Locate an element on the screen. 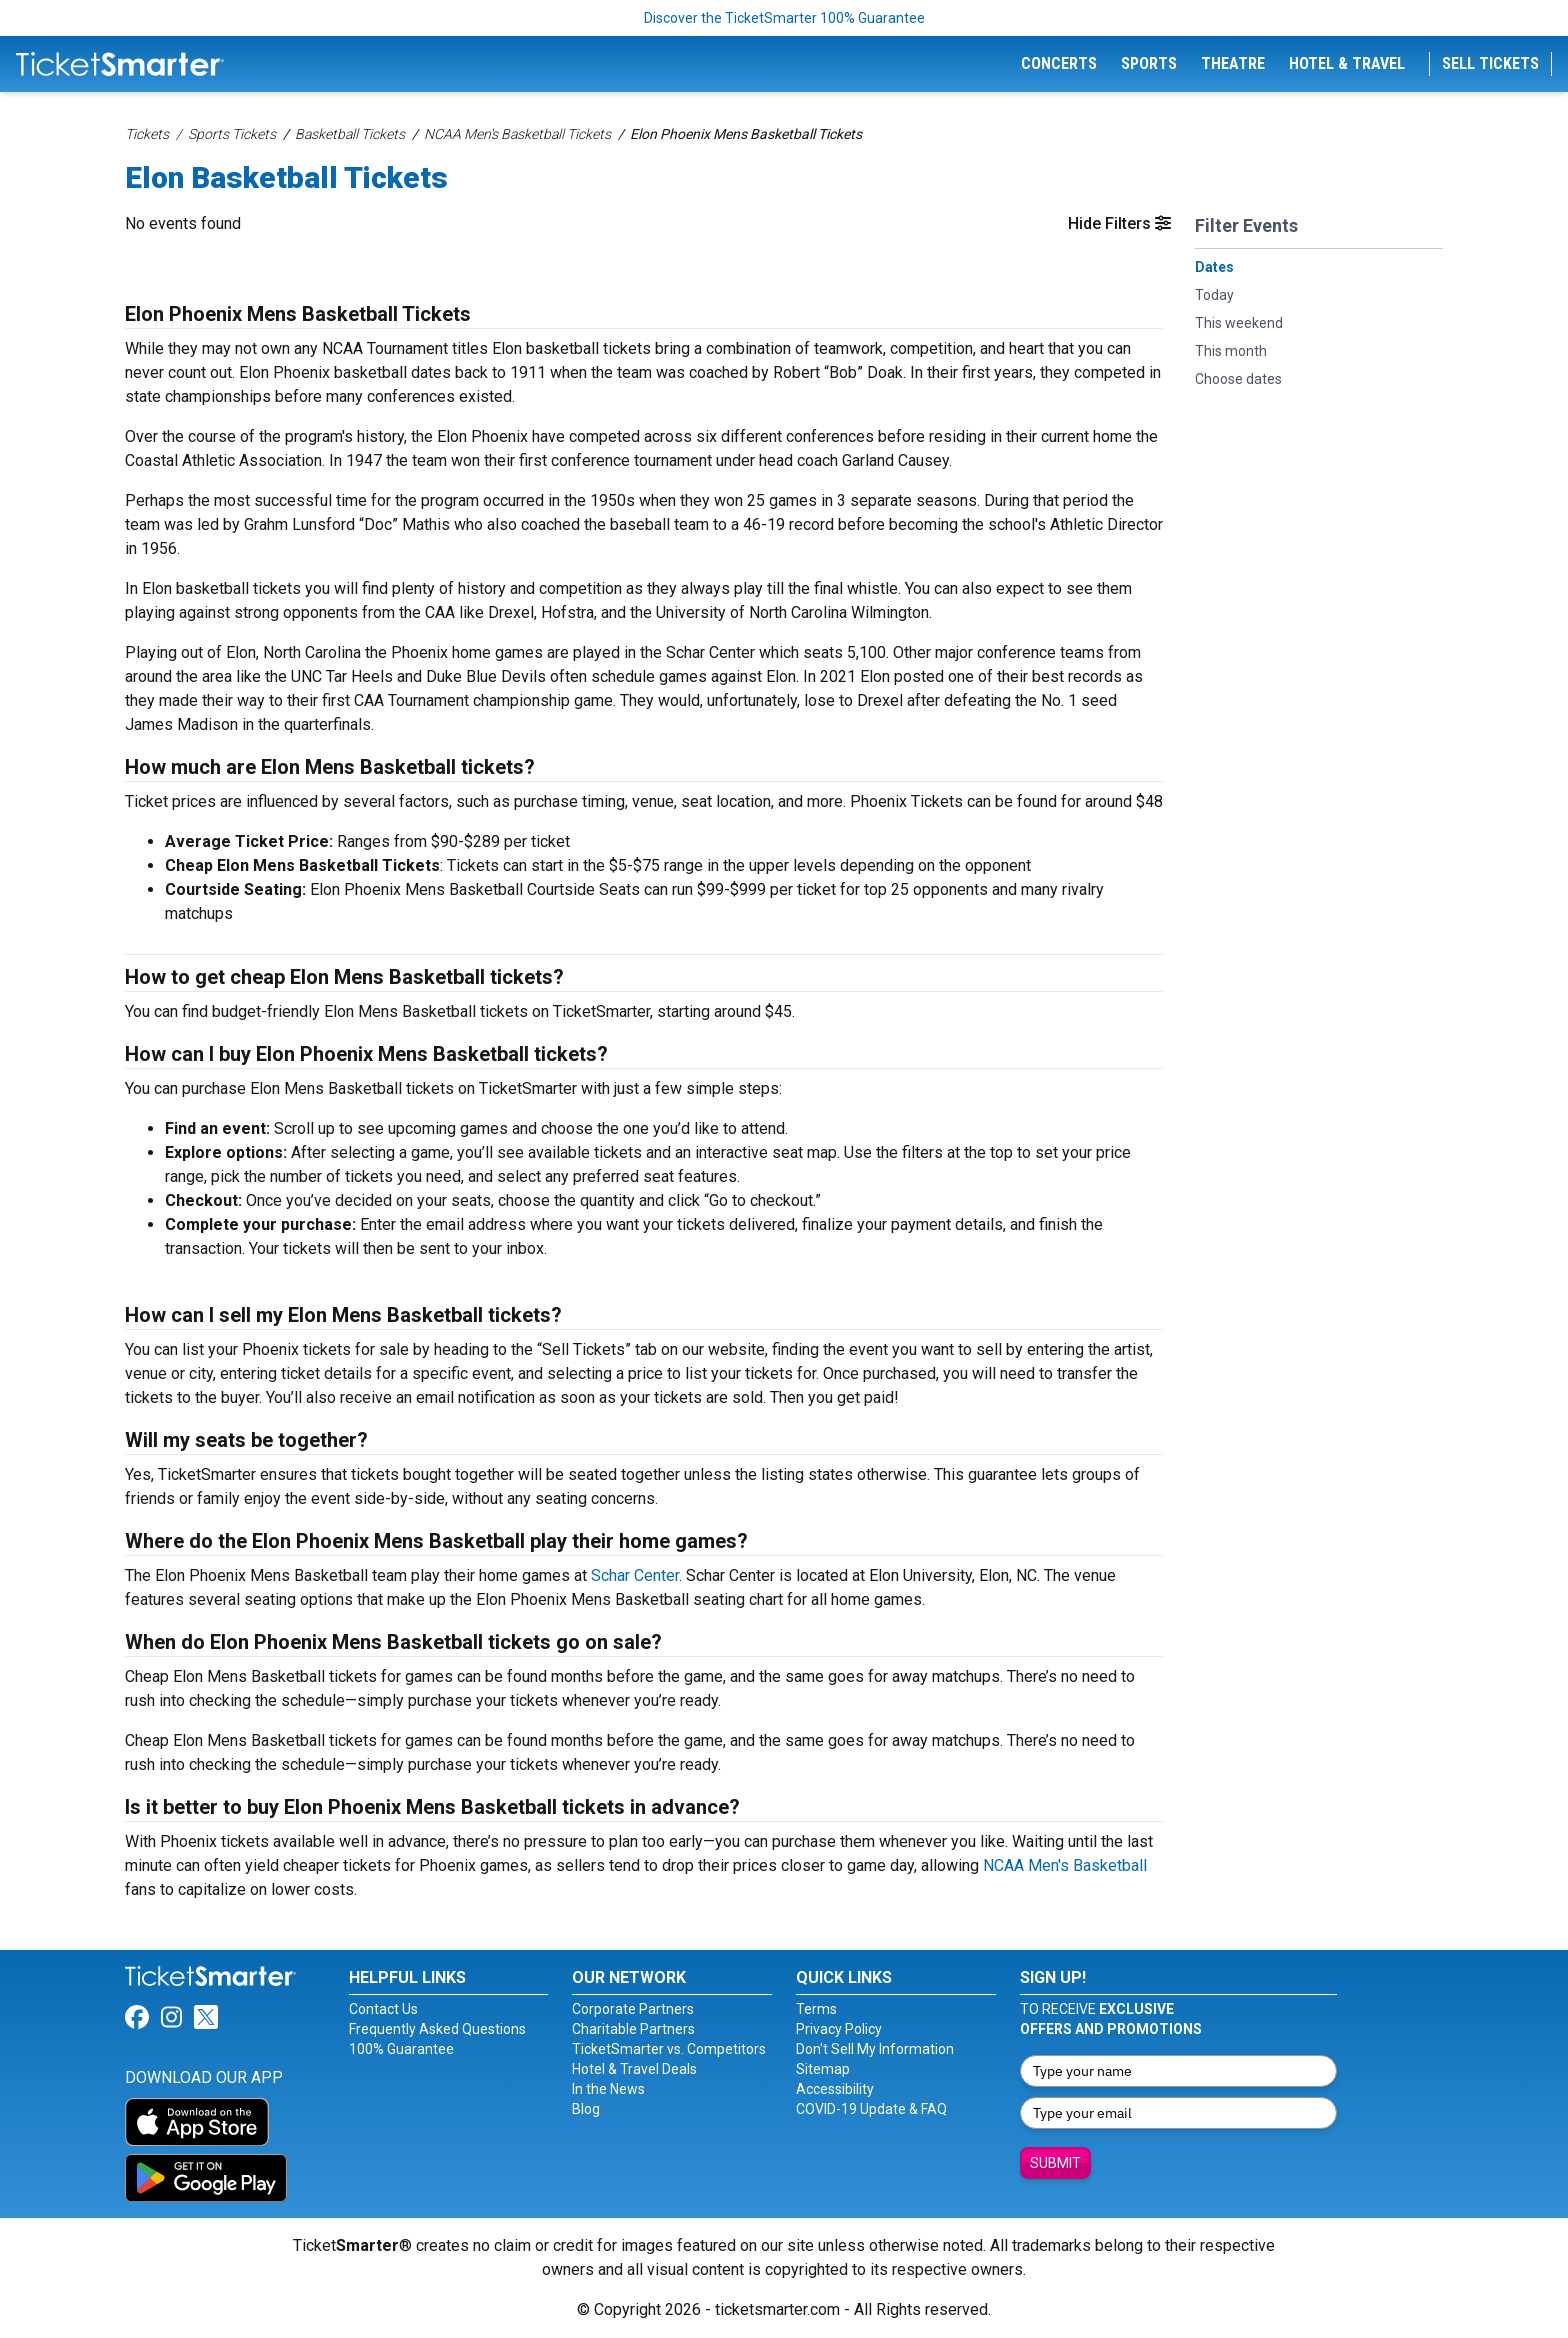  TicketSmarter vs. Competitors is located at coordinates (669, 2049).